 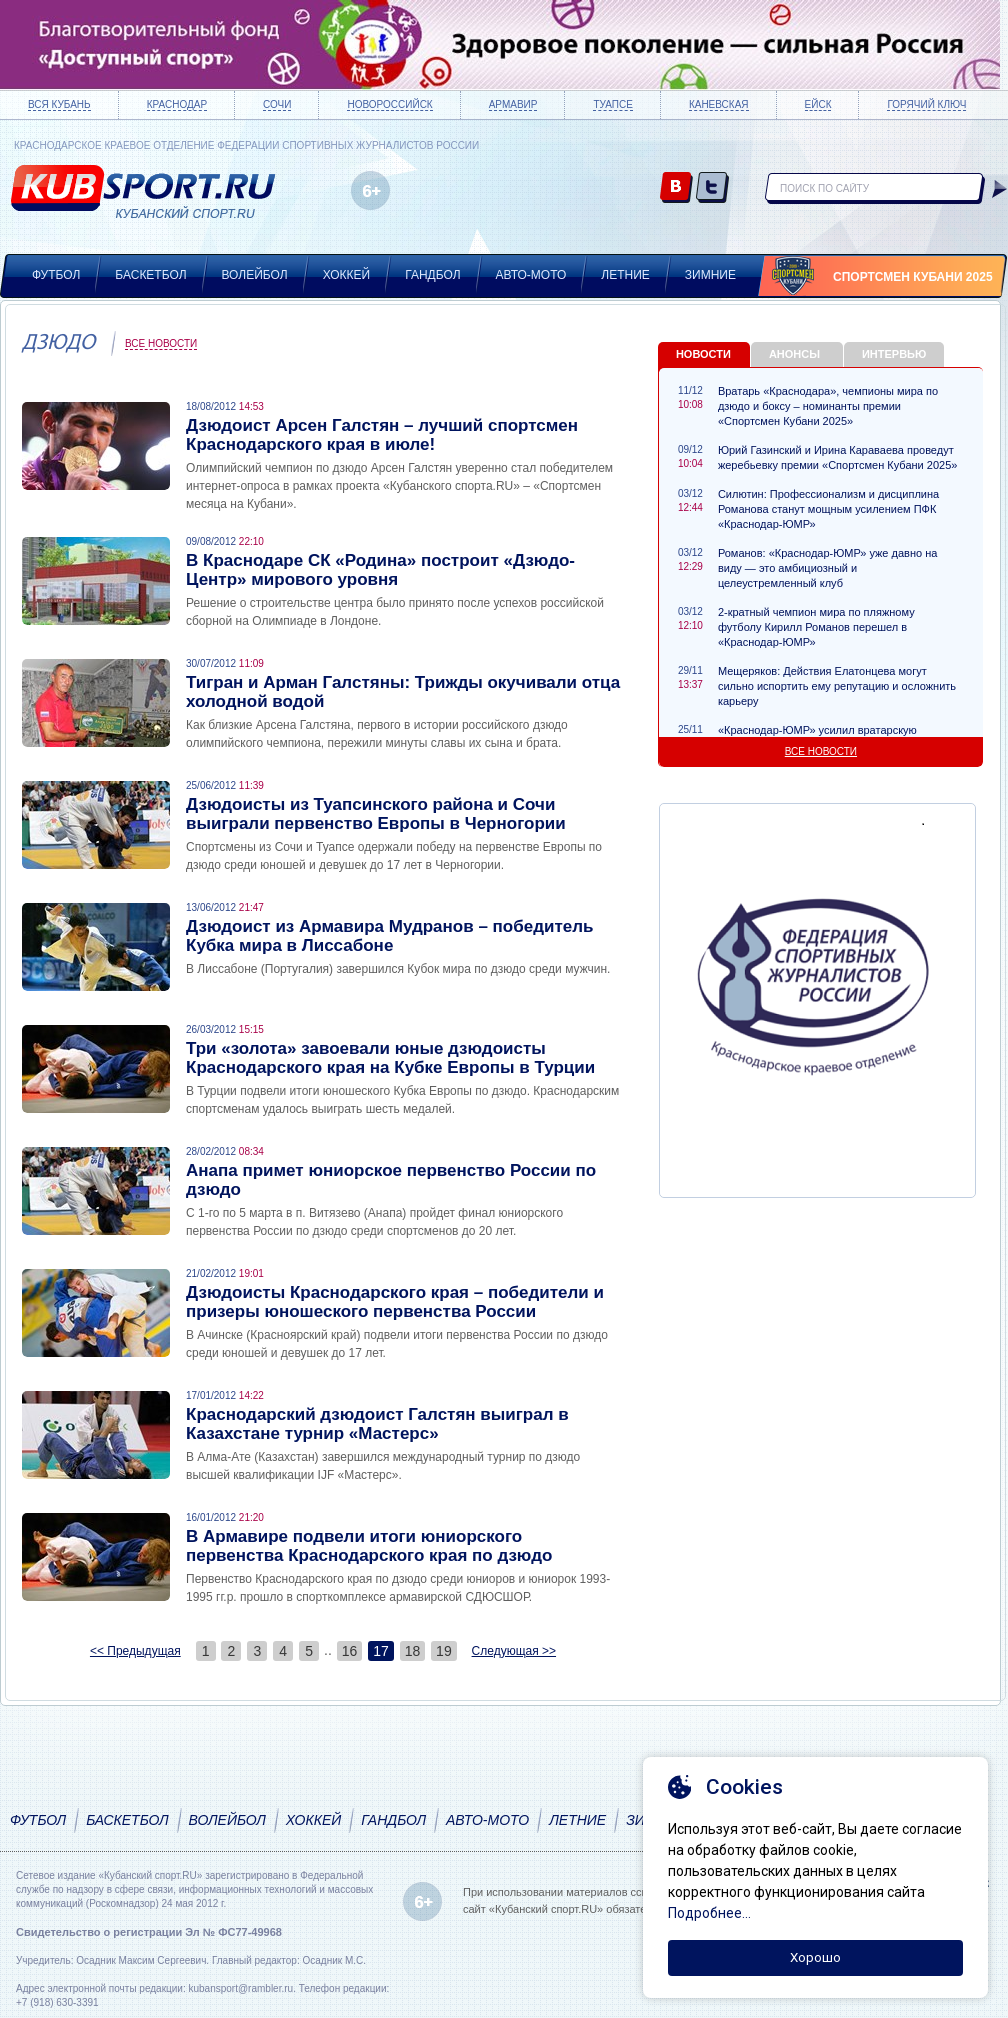 What do you see at coordinates (277, 104) in the screenshot?
I see `Сочи` at bounding box center [277, 104].